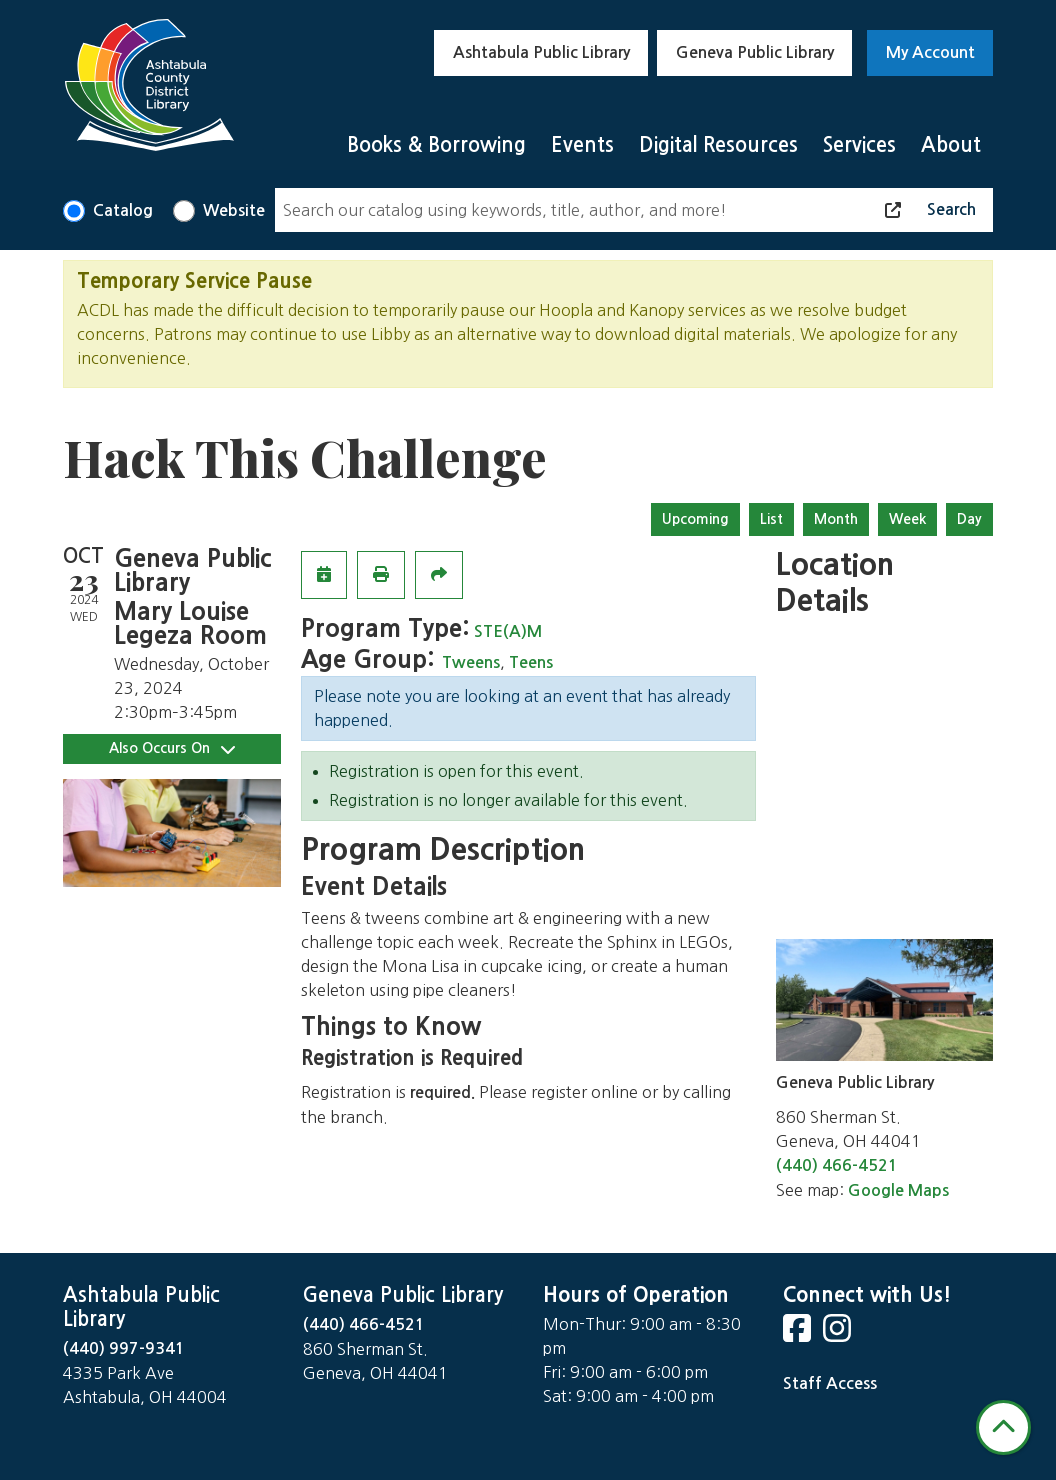 This screenshot has height=1480, width=1056. Describe the element at coordinates (718, 145) in the screenshot. I see `Digital Resources [menuitem]` at that location.